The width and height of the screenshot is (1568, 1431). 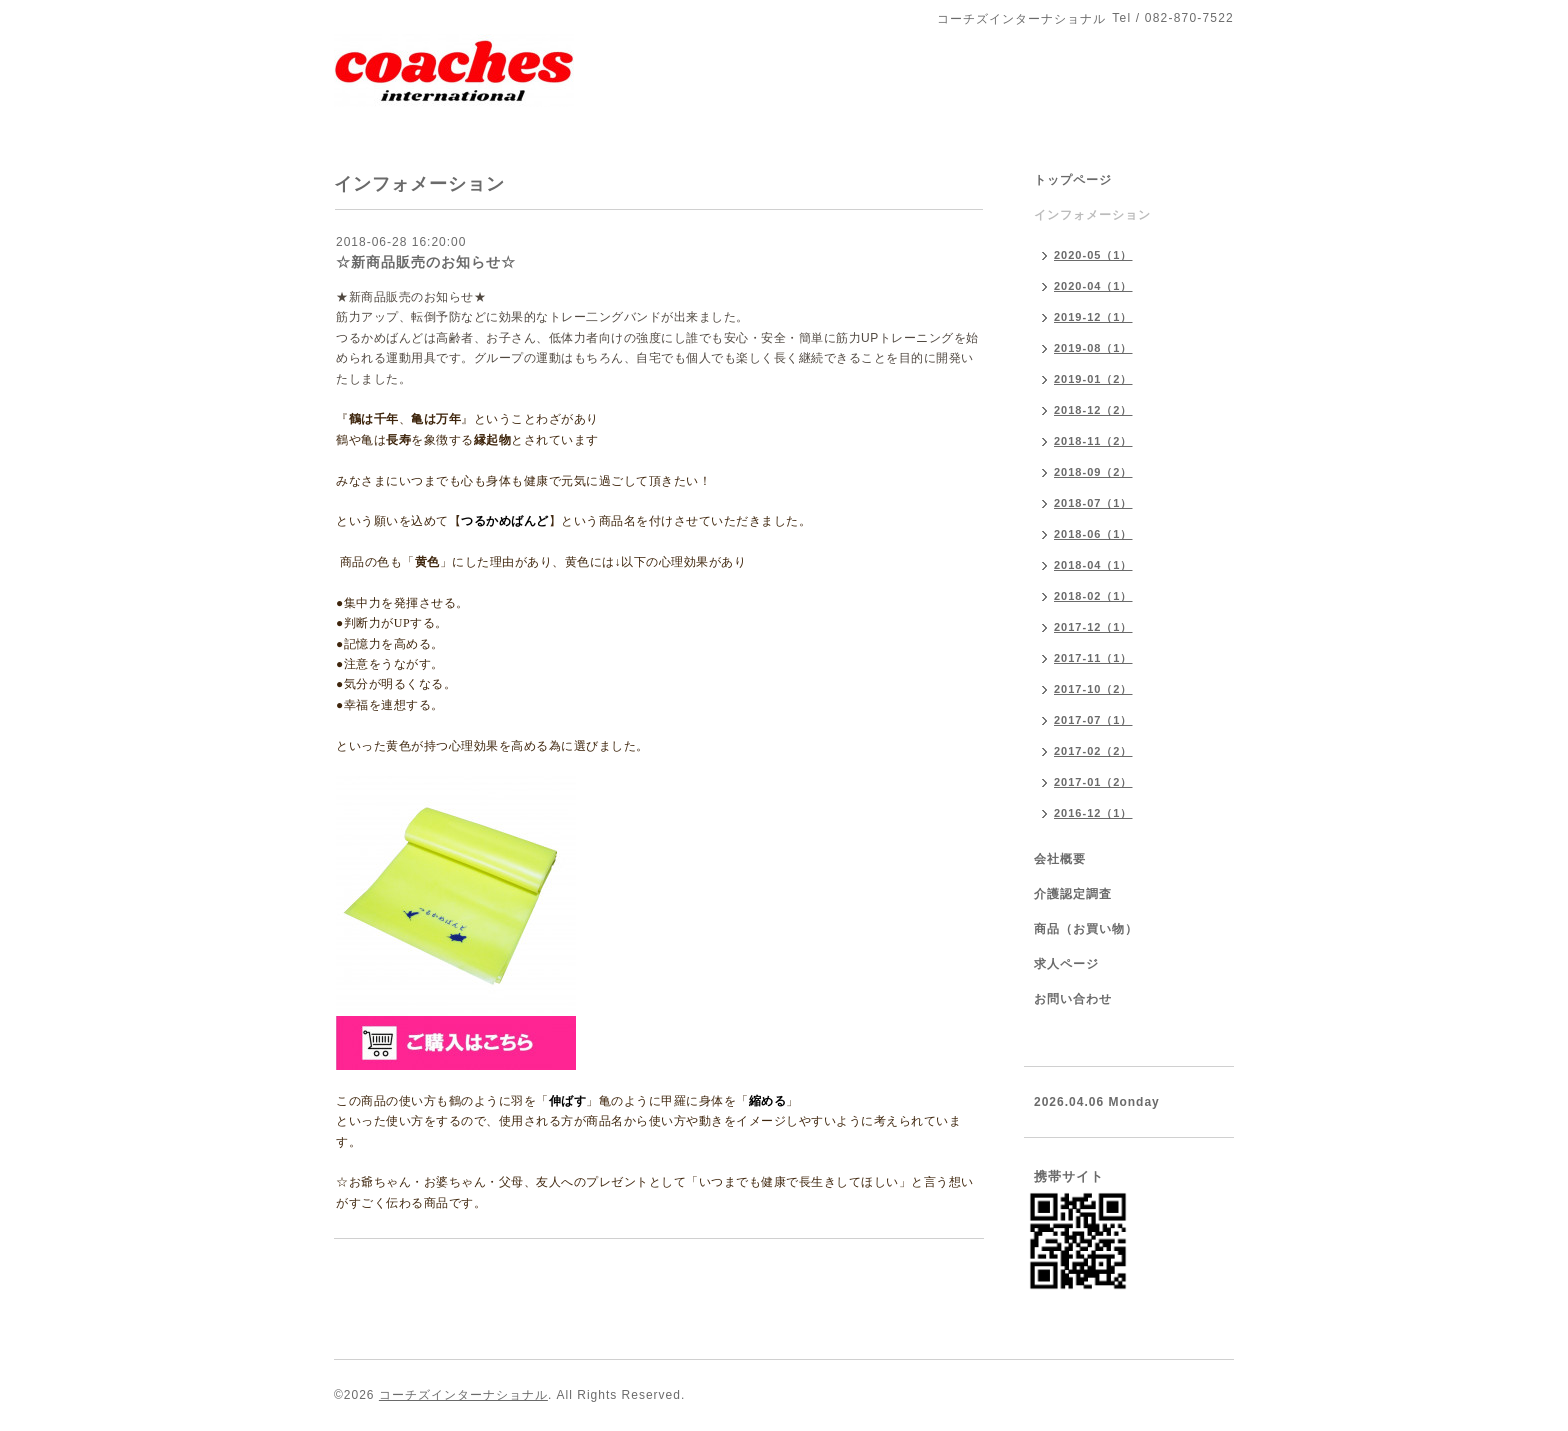 I want to click on 2019-01（2）, so click(x=1093, y=379).